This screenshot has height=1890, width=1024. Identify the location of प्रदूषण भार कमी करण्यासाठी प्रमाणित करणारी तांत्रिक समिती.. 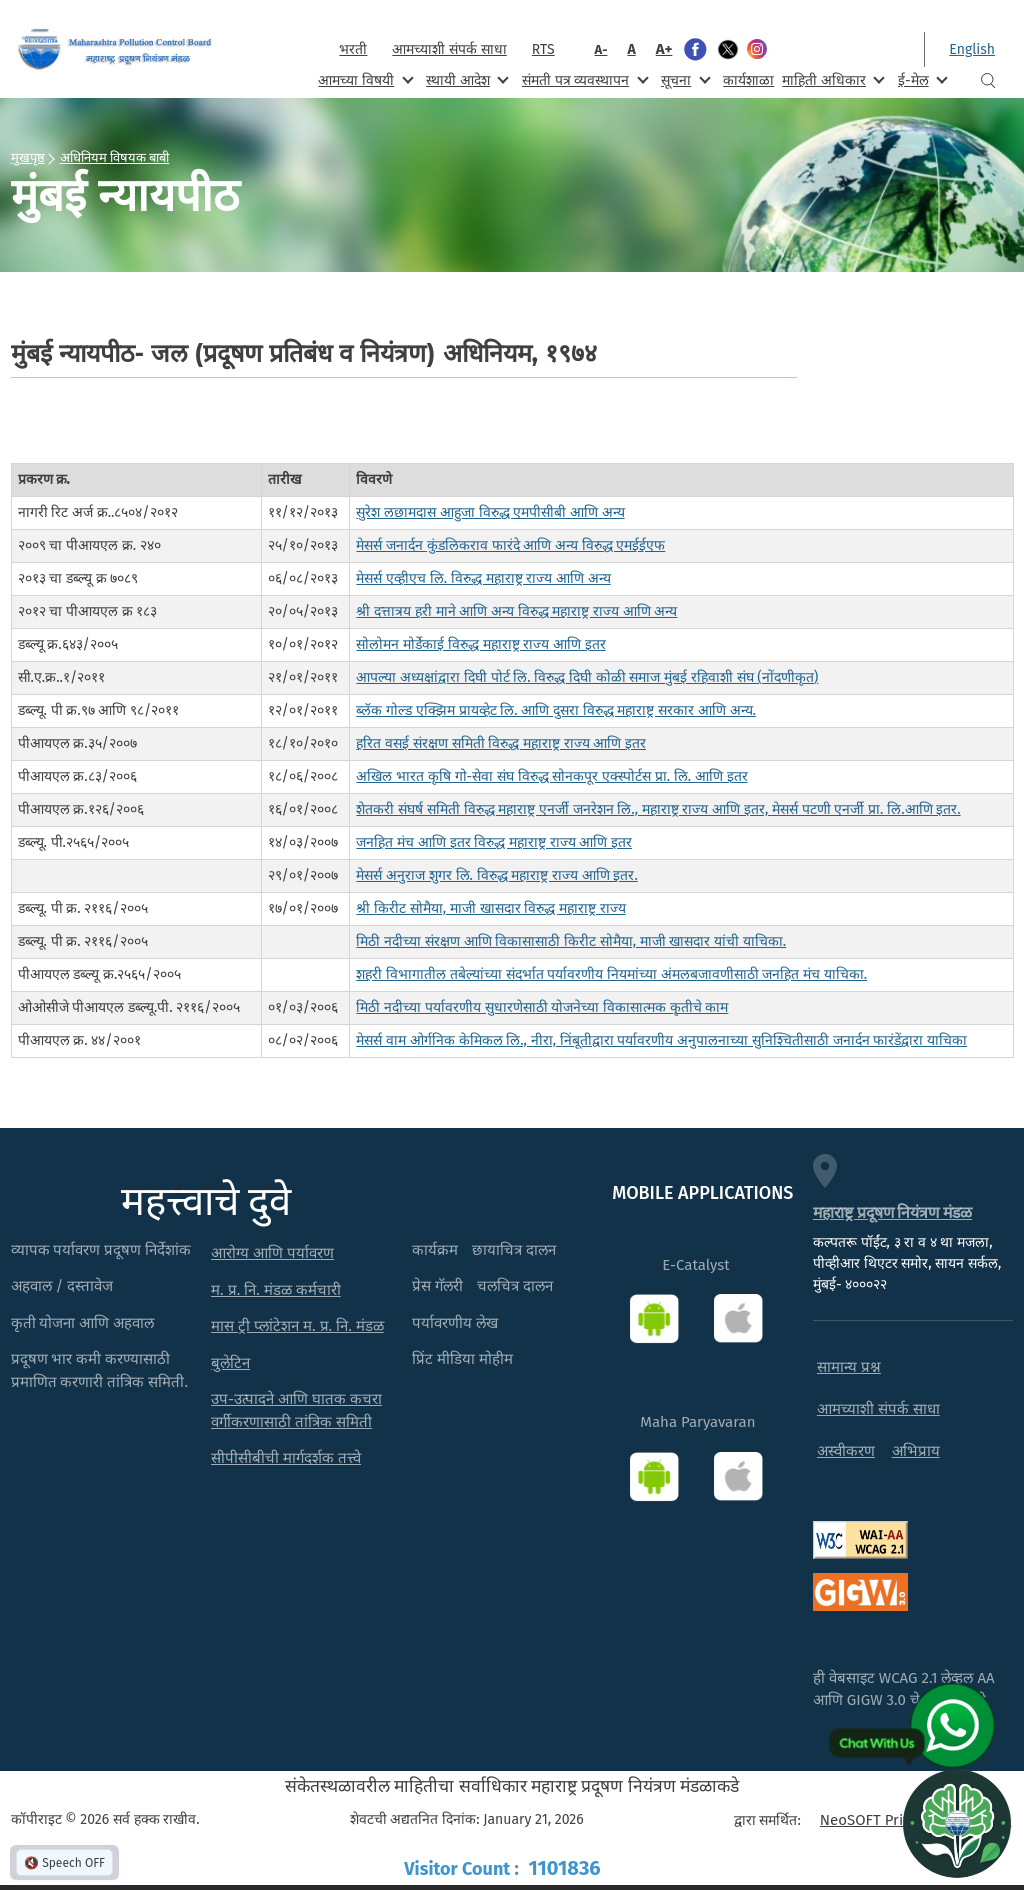
(100, 1370).